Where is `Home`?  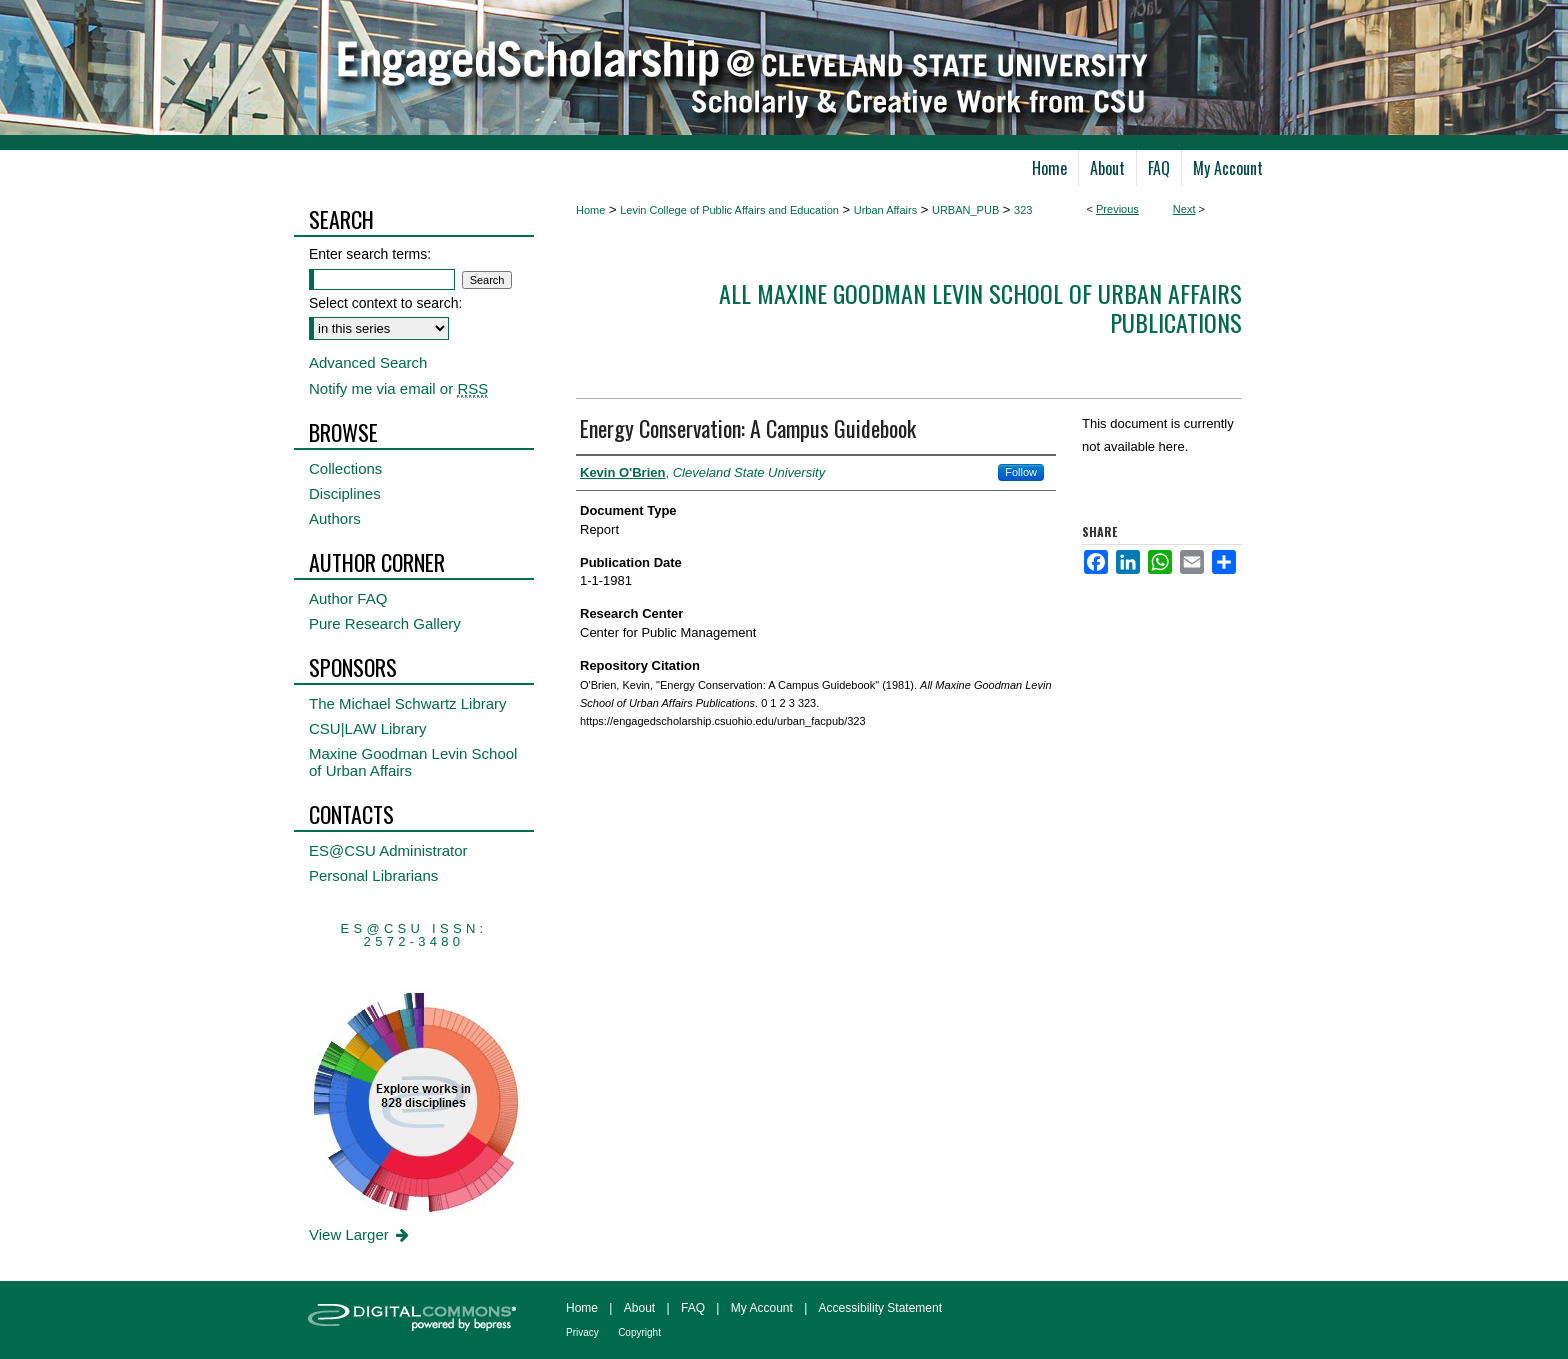
Home is located at coordinates (590, 210).